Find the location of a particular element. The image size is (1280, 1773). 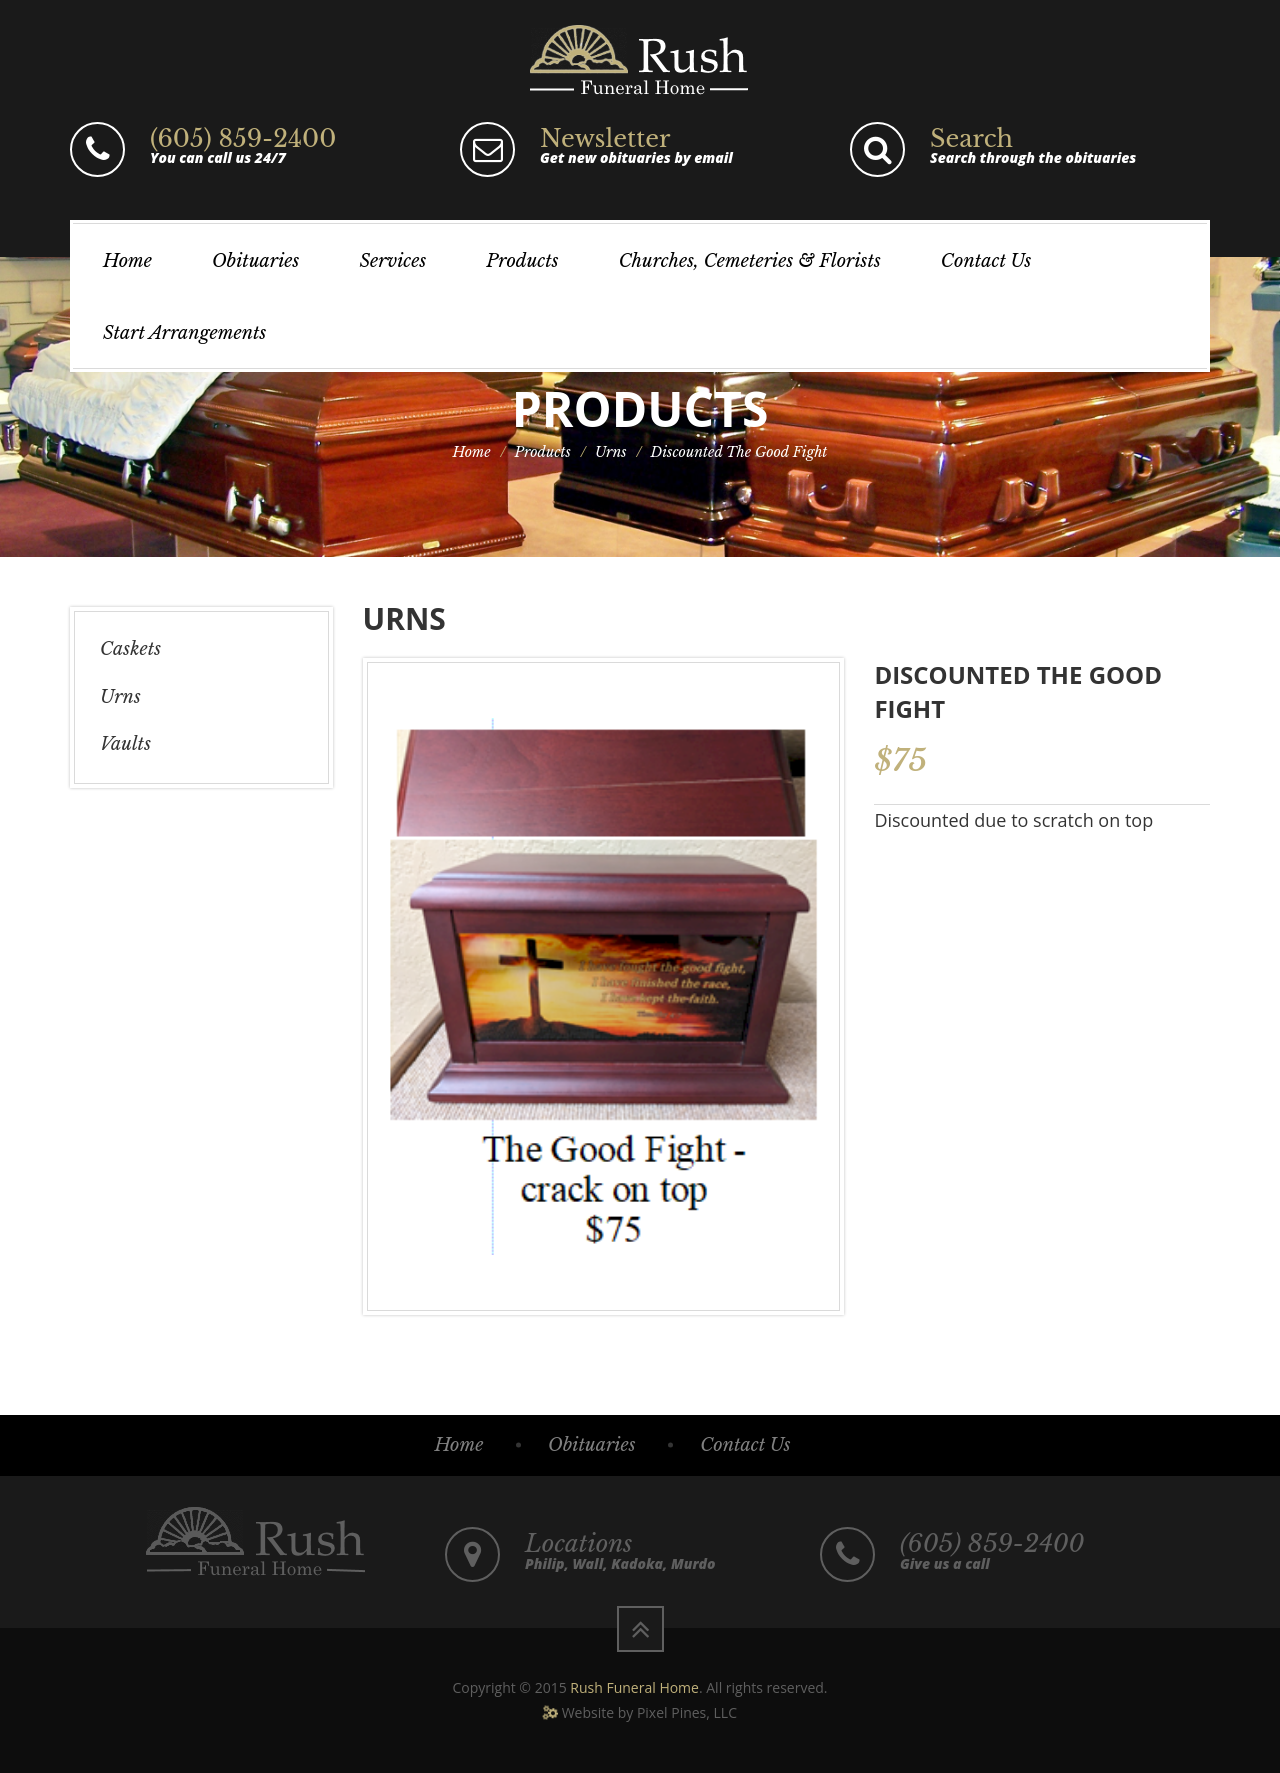

Home is located at coordinates (127, 261).